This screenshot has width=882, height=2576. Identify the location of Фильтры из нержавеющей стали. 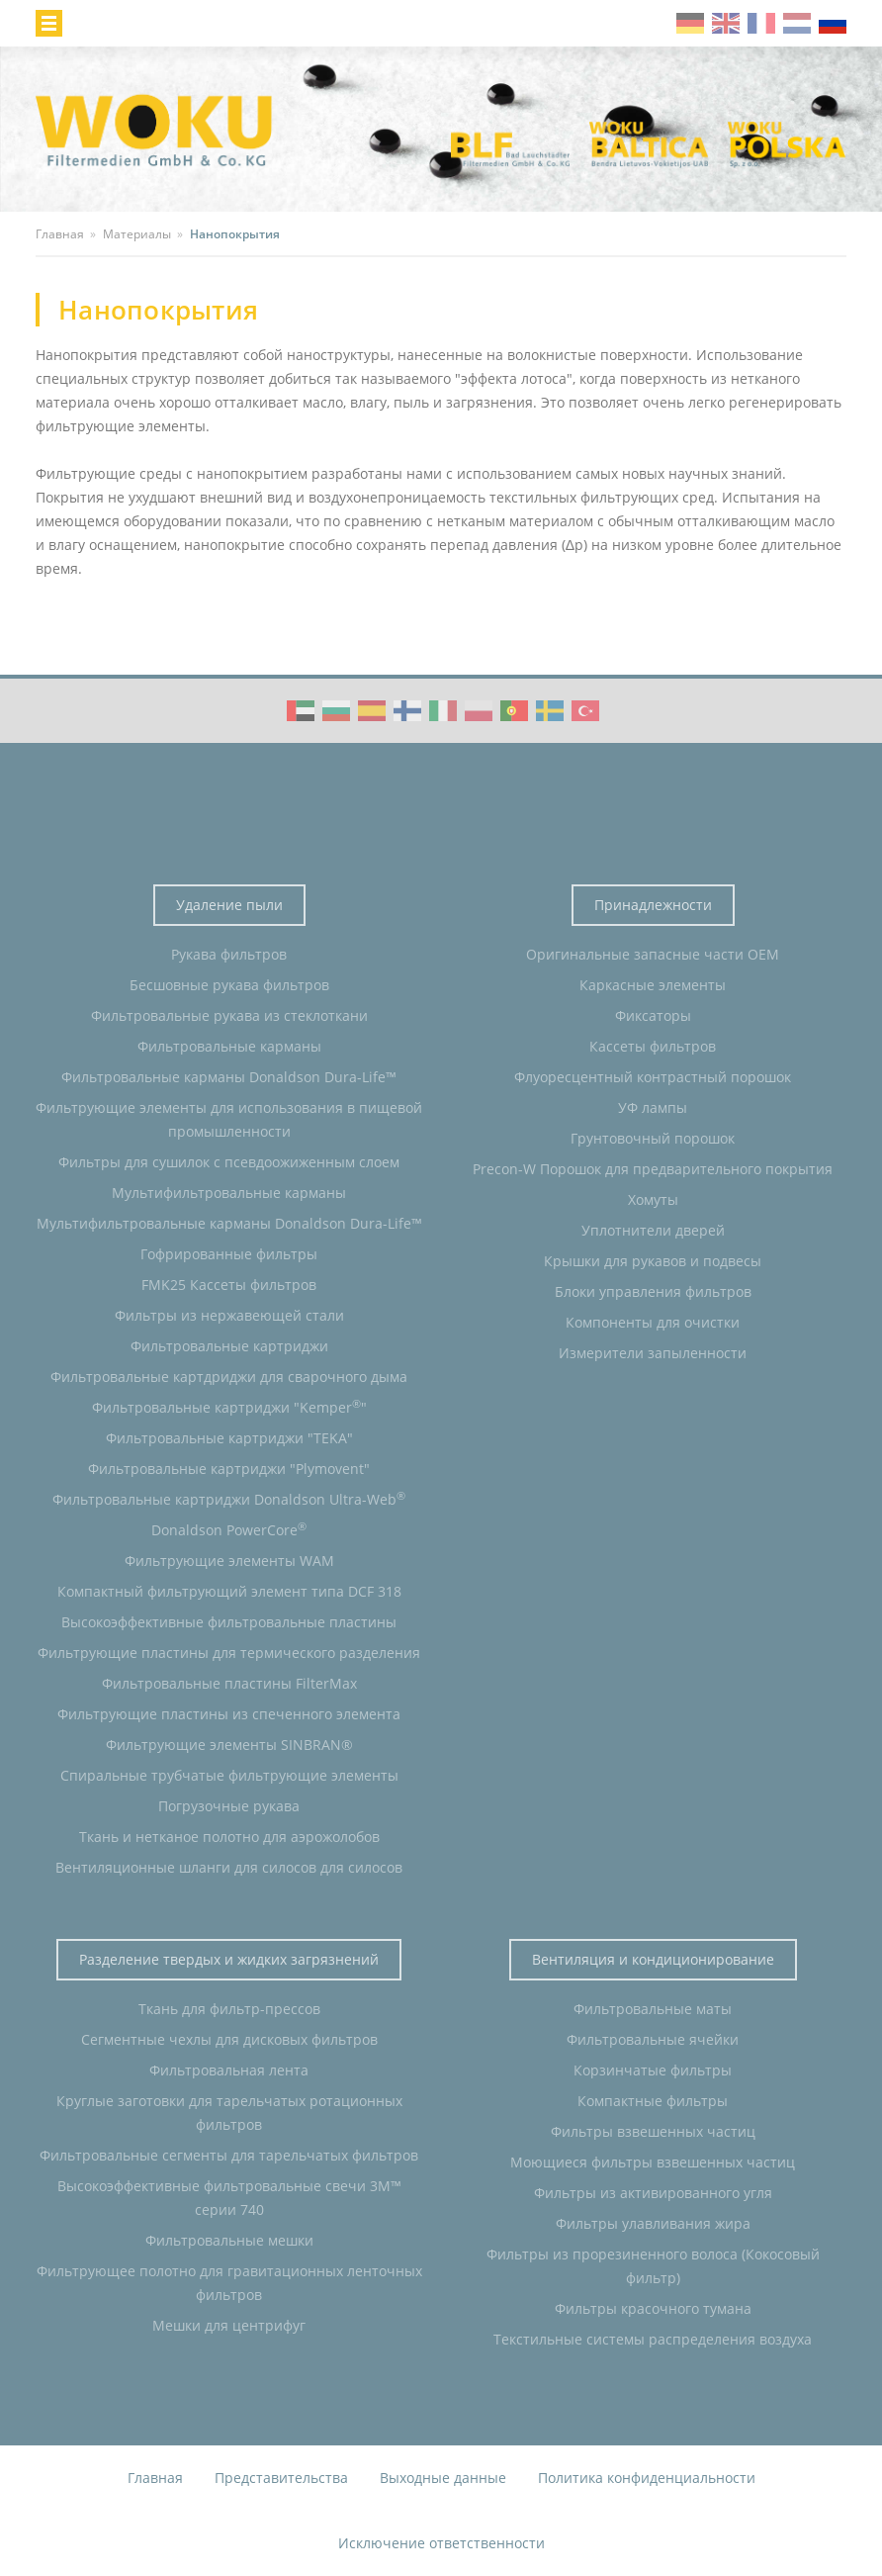
(229, 1315).